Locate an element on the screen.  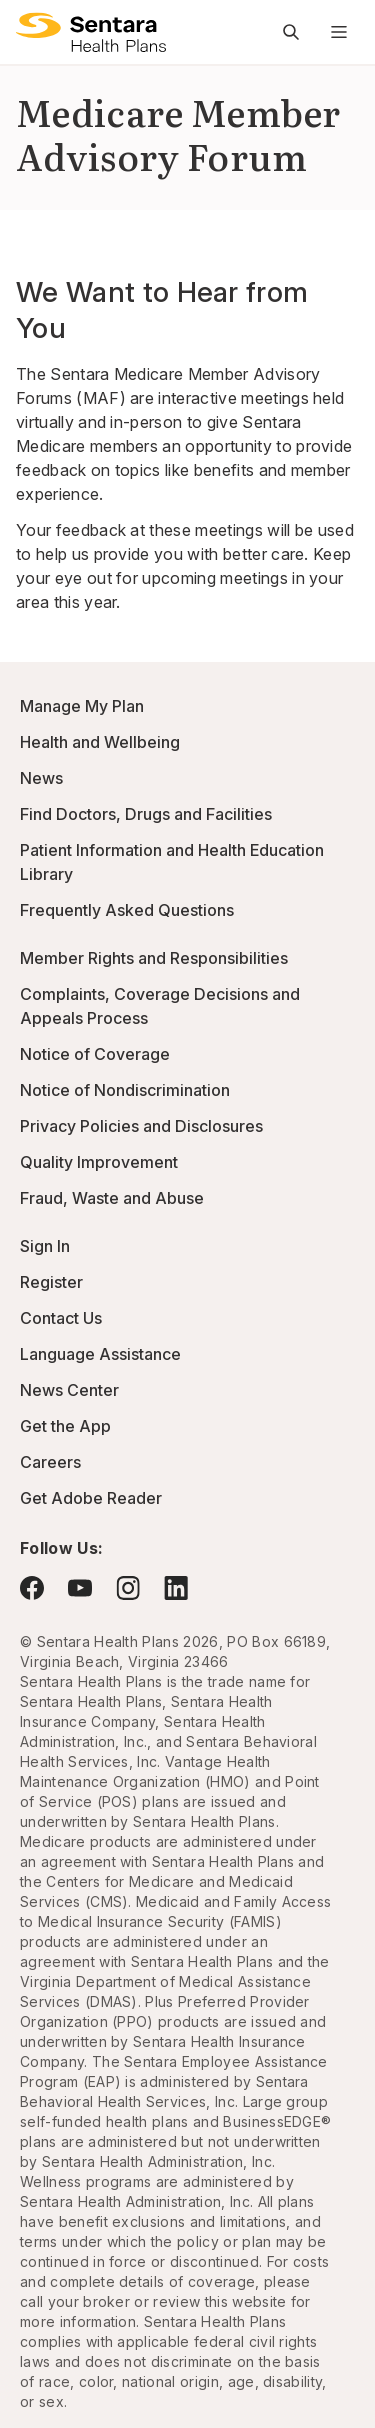
Notice of Coverage [Notice of Coverage - this link will open a new tab or window] is located at coordinates (95, 1054).